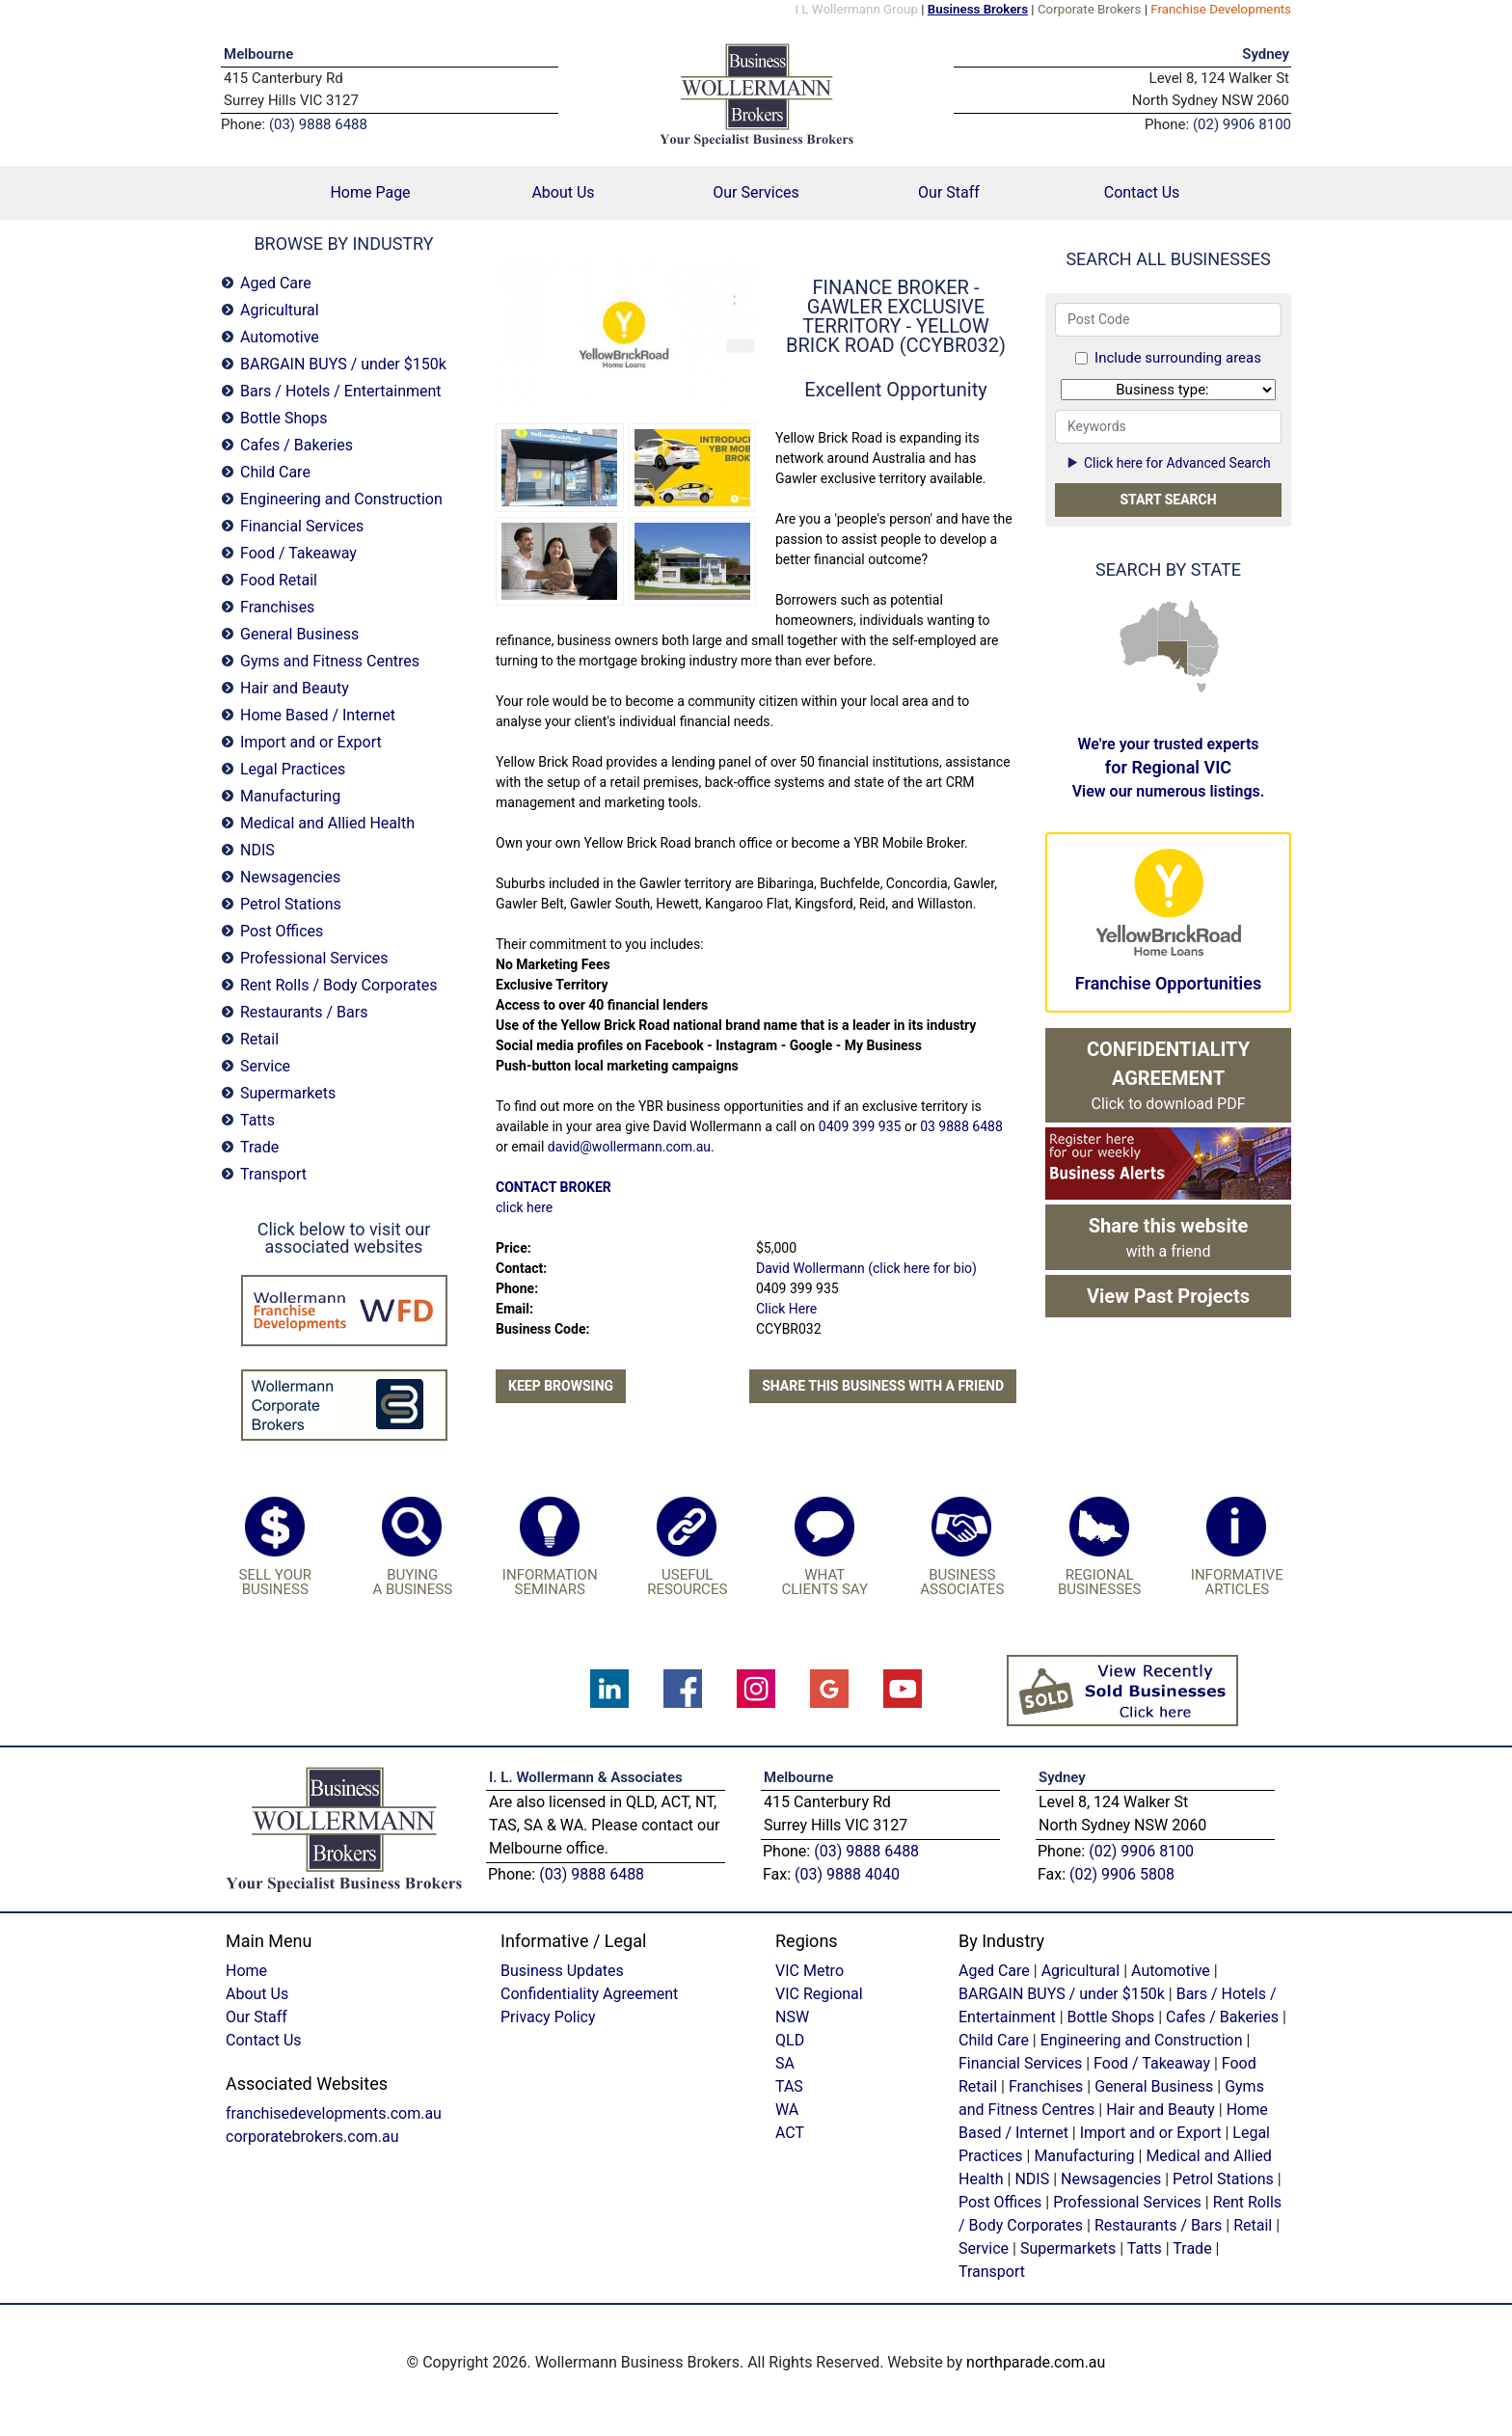 This screenshot has height=2436, width=1512. What do you see at coordinates (1138, 637) in the screenshot?
I see `WA` at bounding box center [1138, 637].